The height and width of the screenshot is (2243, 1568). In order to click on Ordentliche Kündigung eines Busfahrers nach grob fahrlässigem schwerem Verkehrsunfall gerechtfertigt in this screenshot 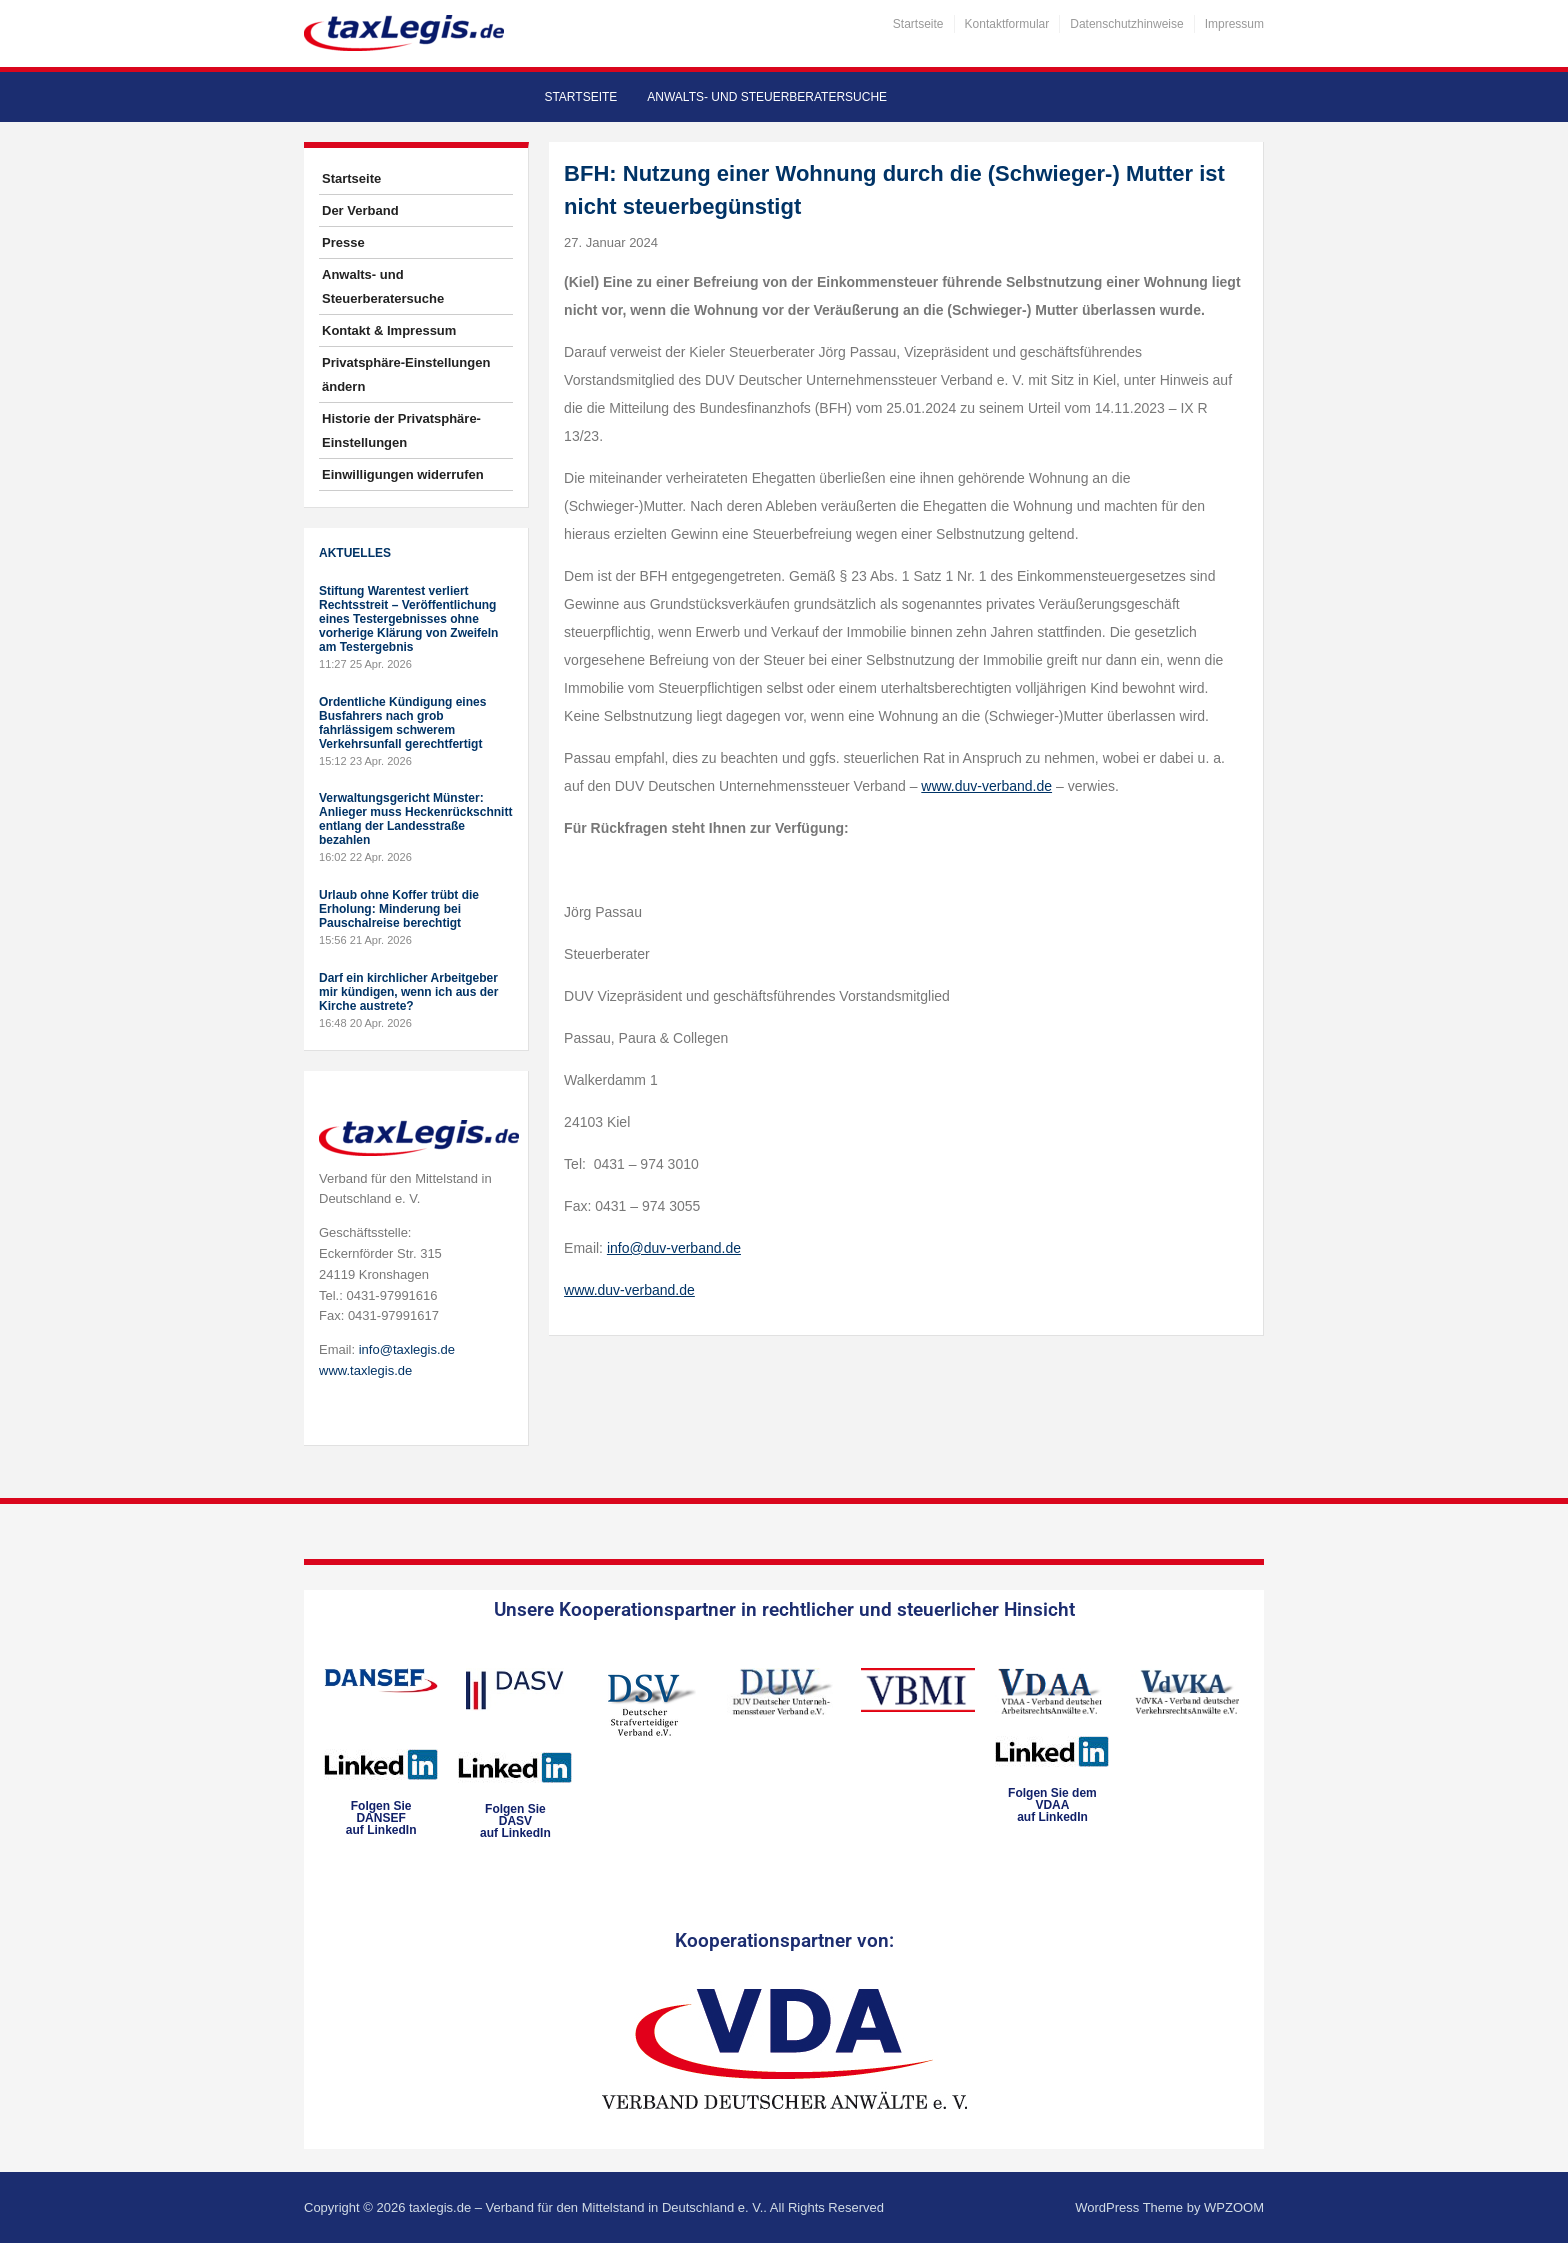, I will do `click(402, 723)`.